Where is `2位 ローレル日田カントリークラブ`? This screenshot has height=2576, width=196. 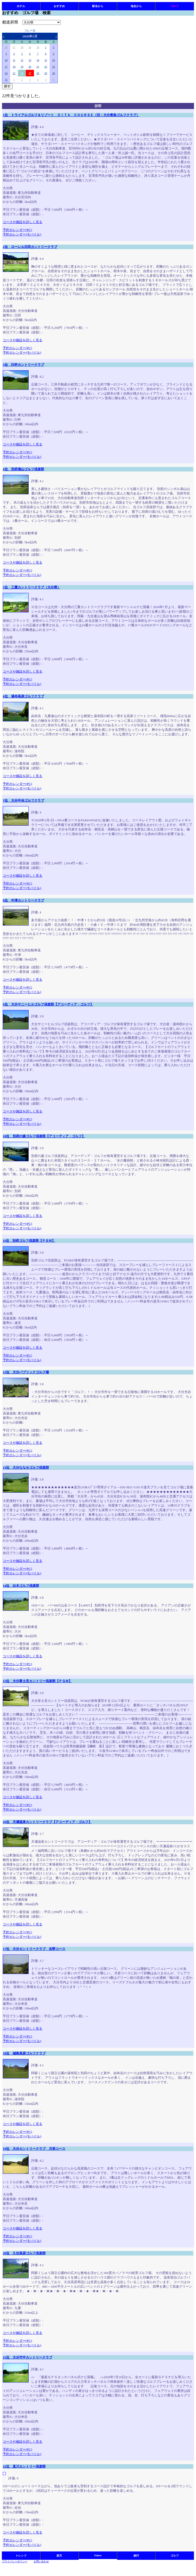 2位 ローレル日田カントリークラブ is located at coordinates (30, 247).